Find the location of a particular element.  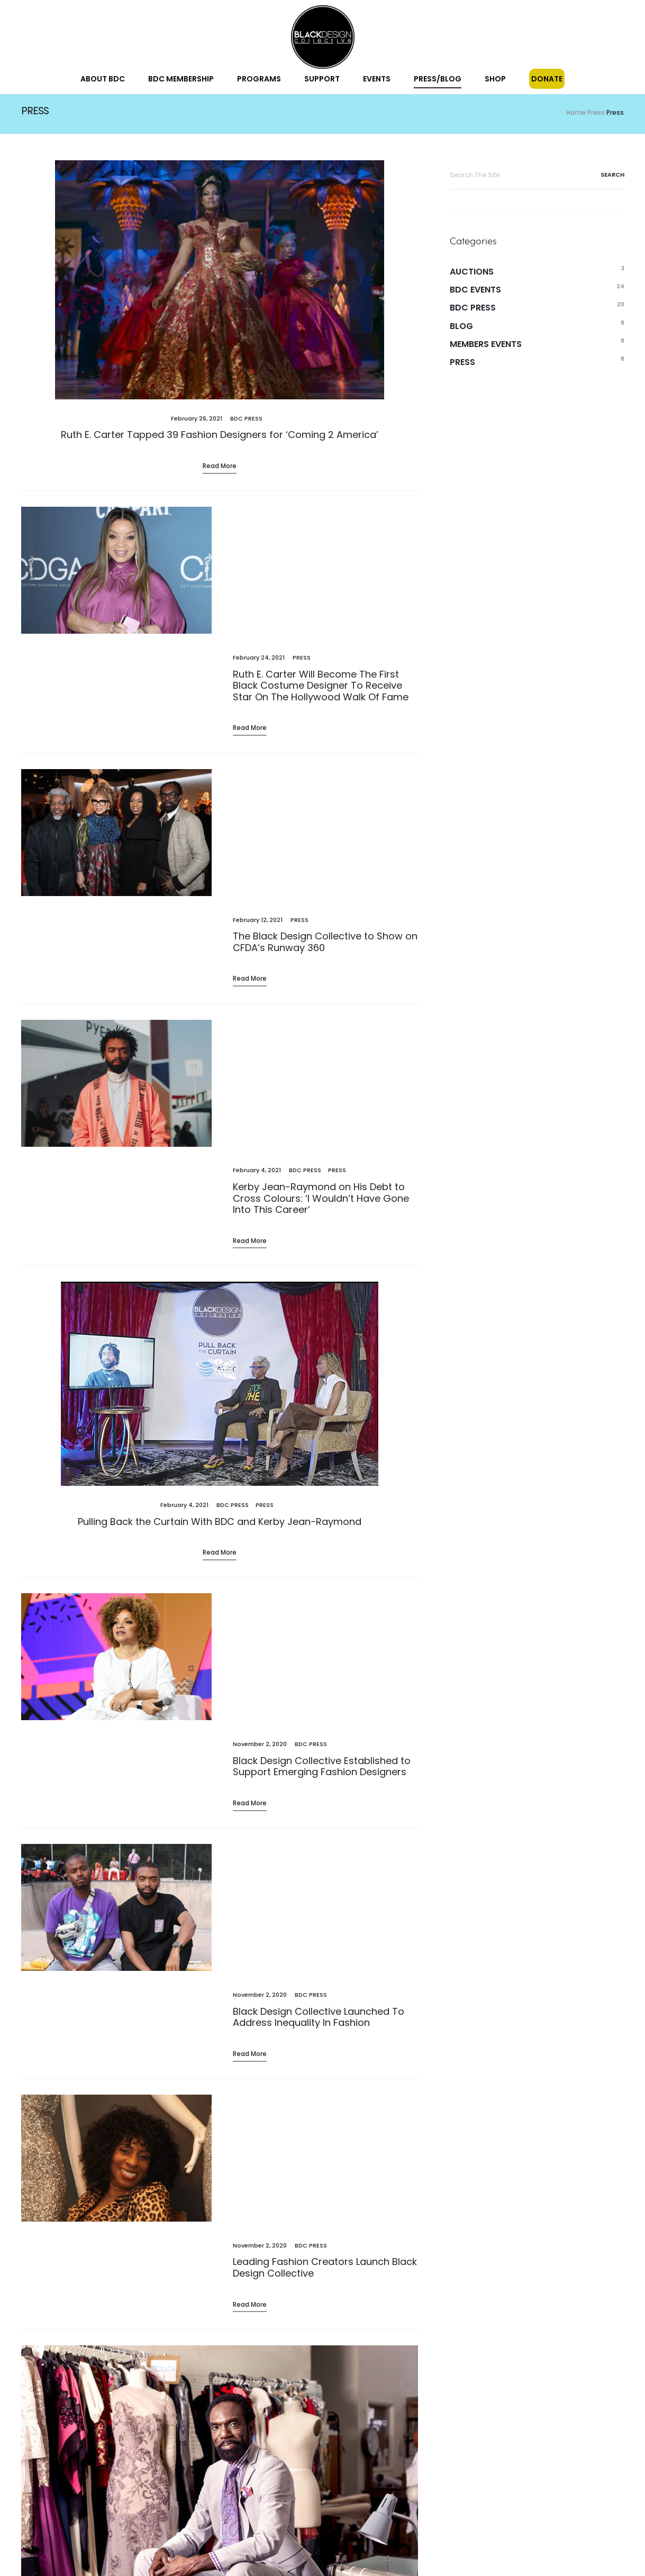

Support is located at coordinates (322, 79).